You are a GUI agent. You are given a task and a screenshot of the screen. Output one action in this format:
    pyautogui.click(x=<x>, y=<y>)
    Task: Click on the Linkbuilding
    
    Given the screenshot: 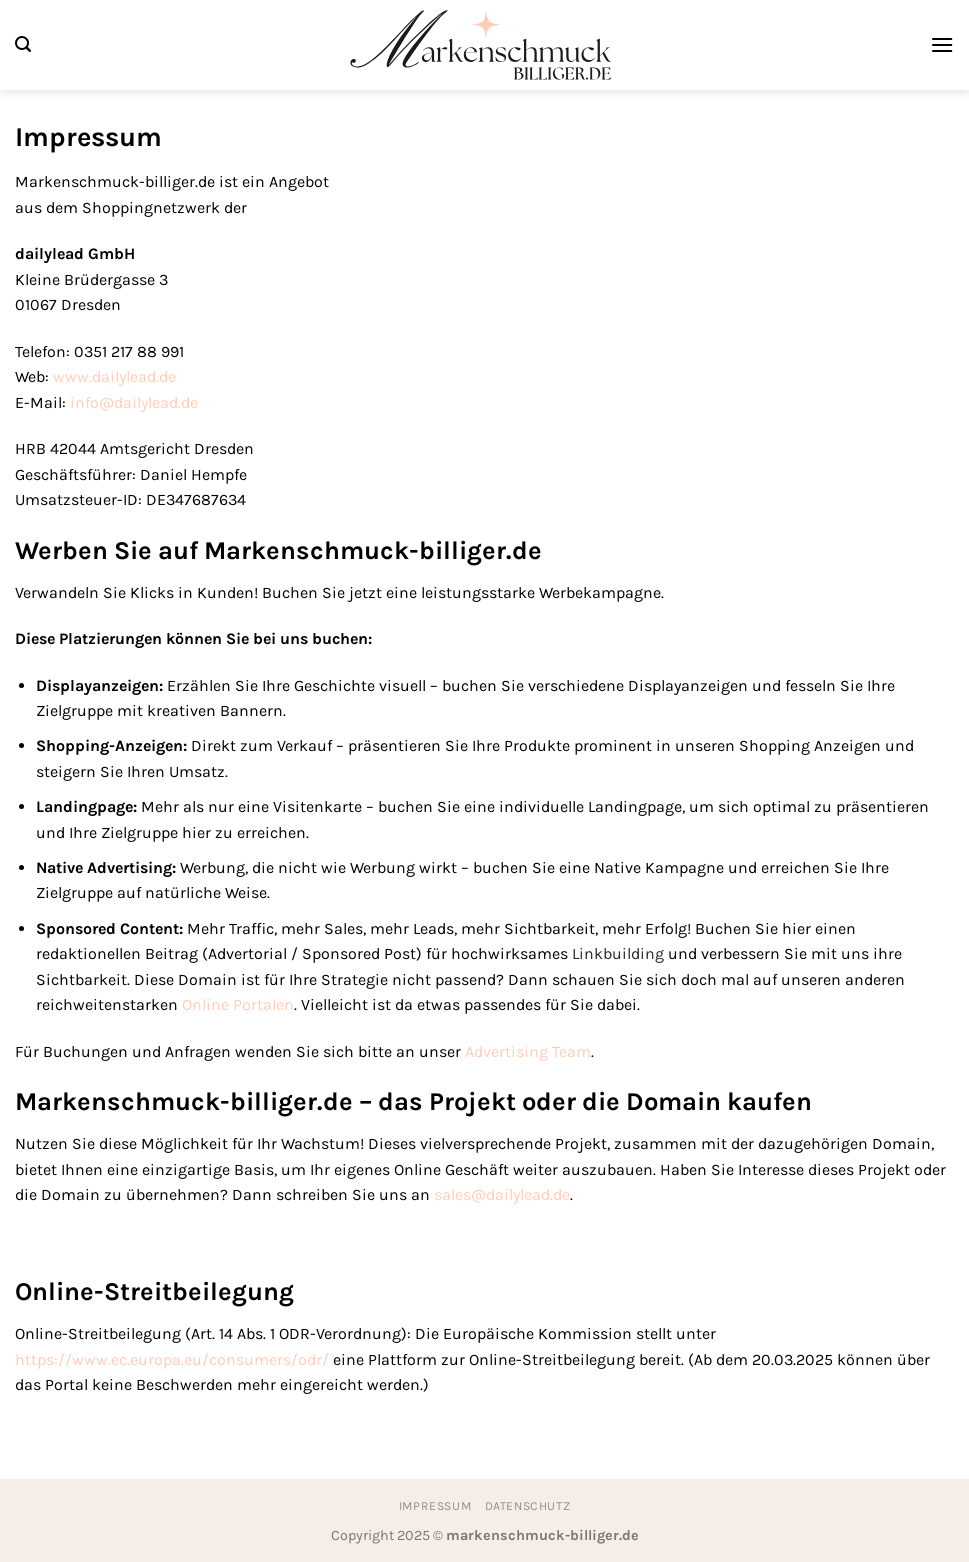 What is the action you would take?
    pyautogui.click(x=618, y=953)
    